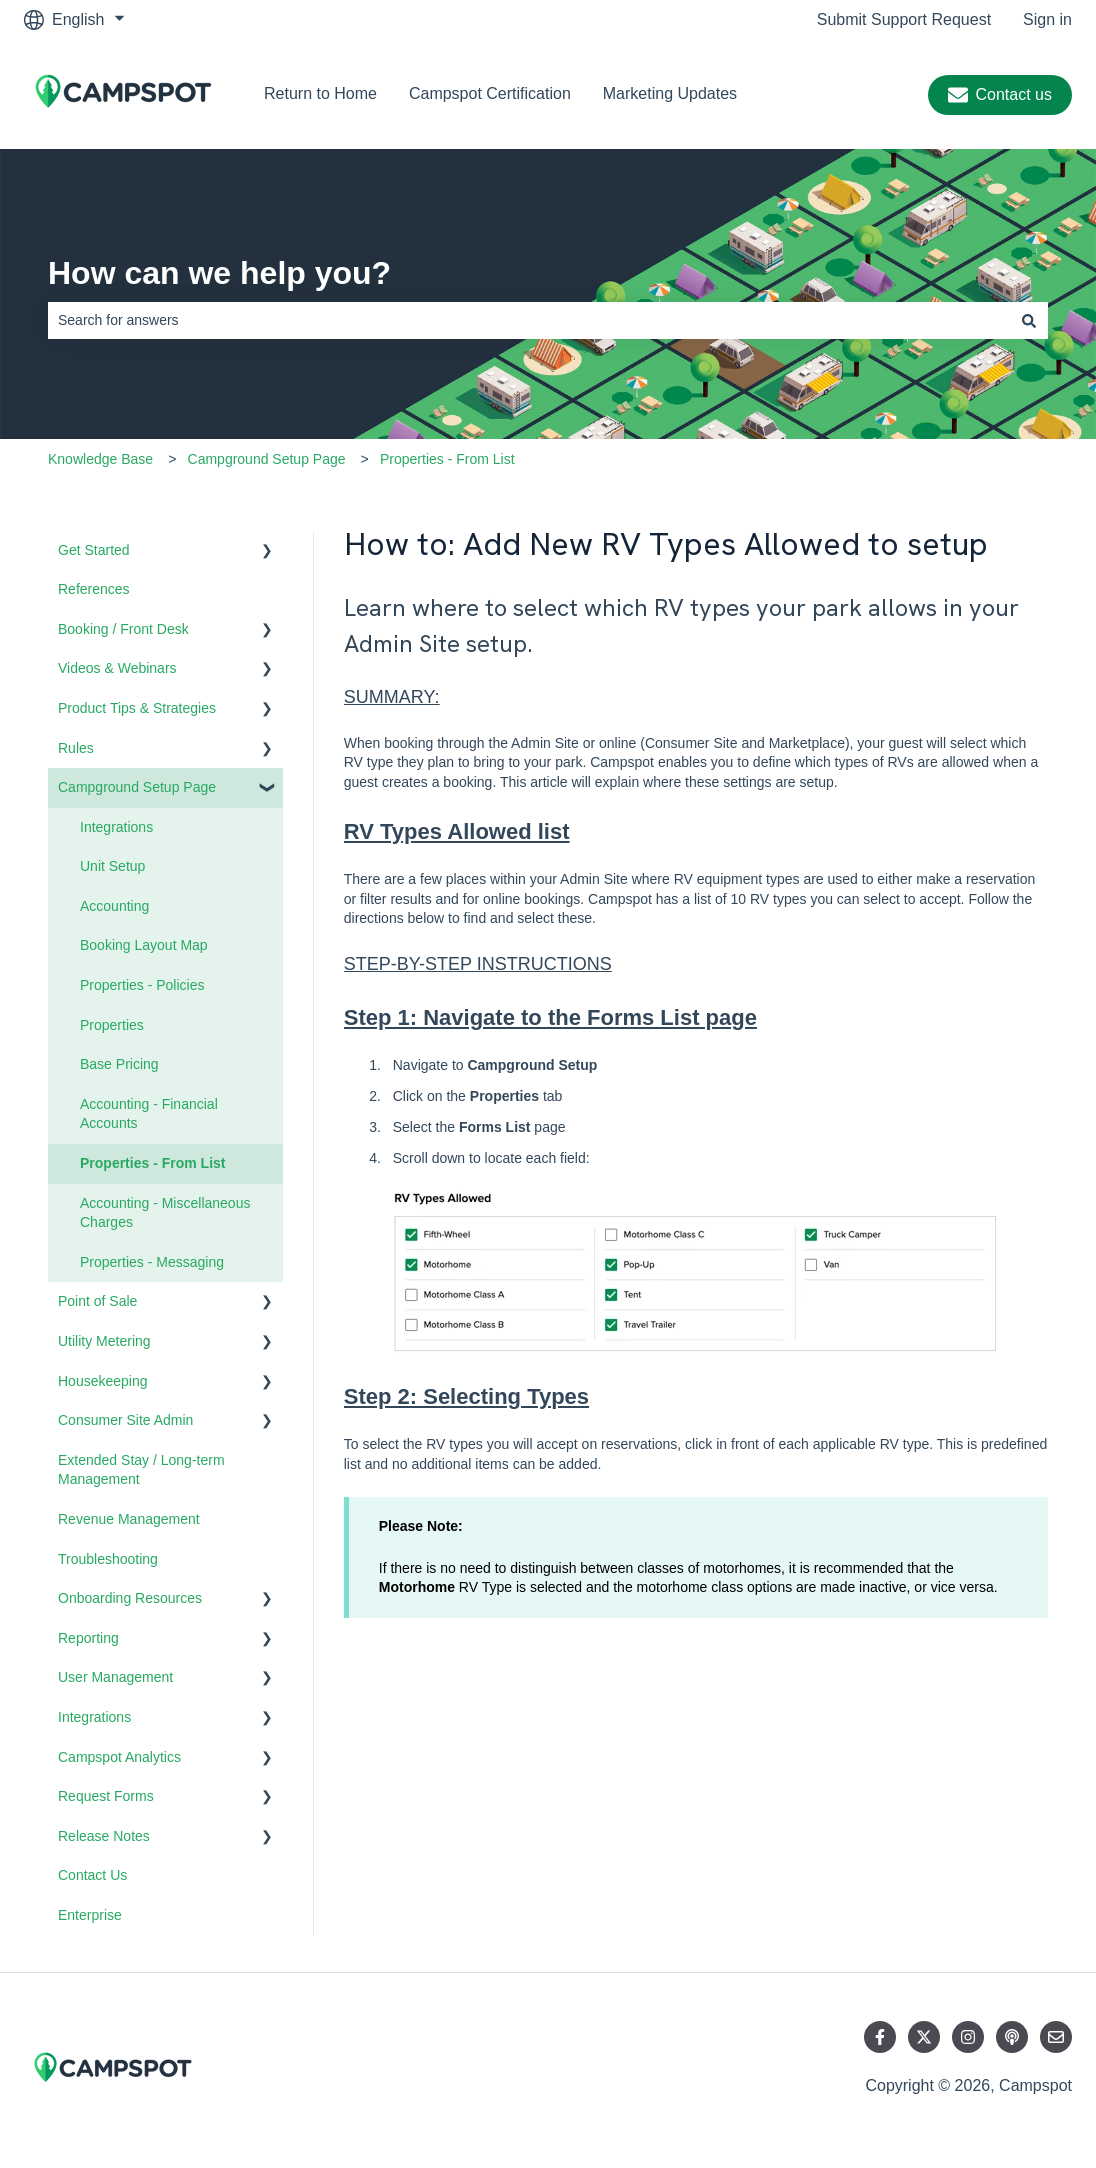 This screenshot has height=2168, width=1096. Describe the element at coordinates (88, 1638) in the screenshot. I see `Reporting [menuitem]` at that location.